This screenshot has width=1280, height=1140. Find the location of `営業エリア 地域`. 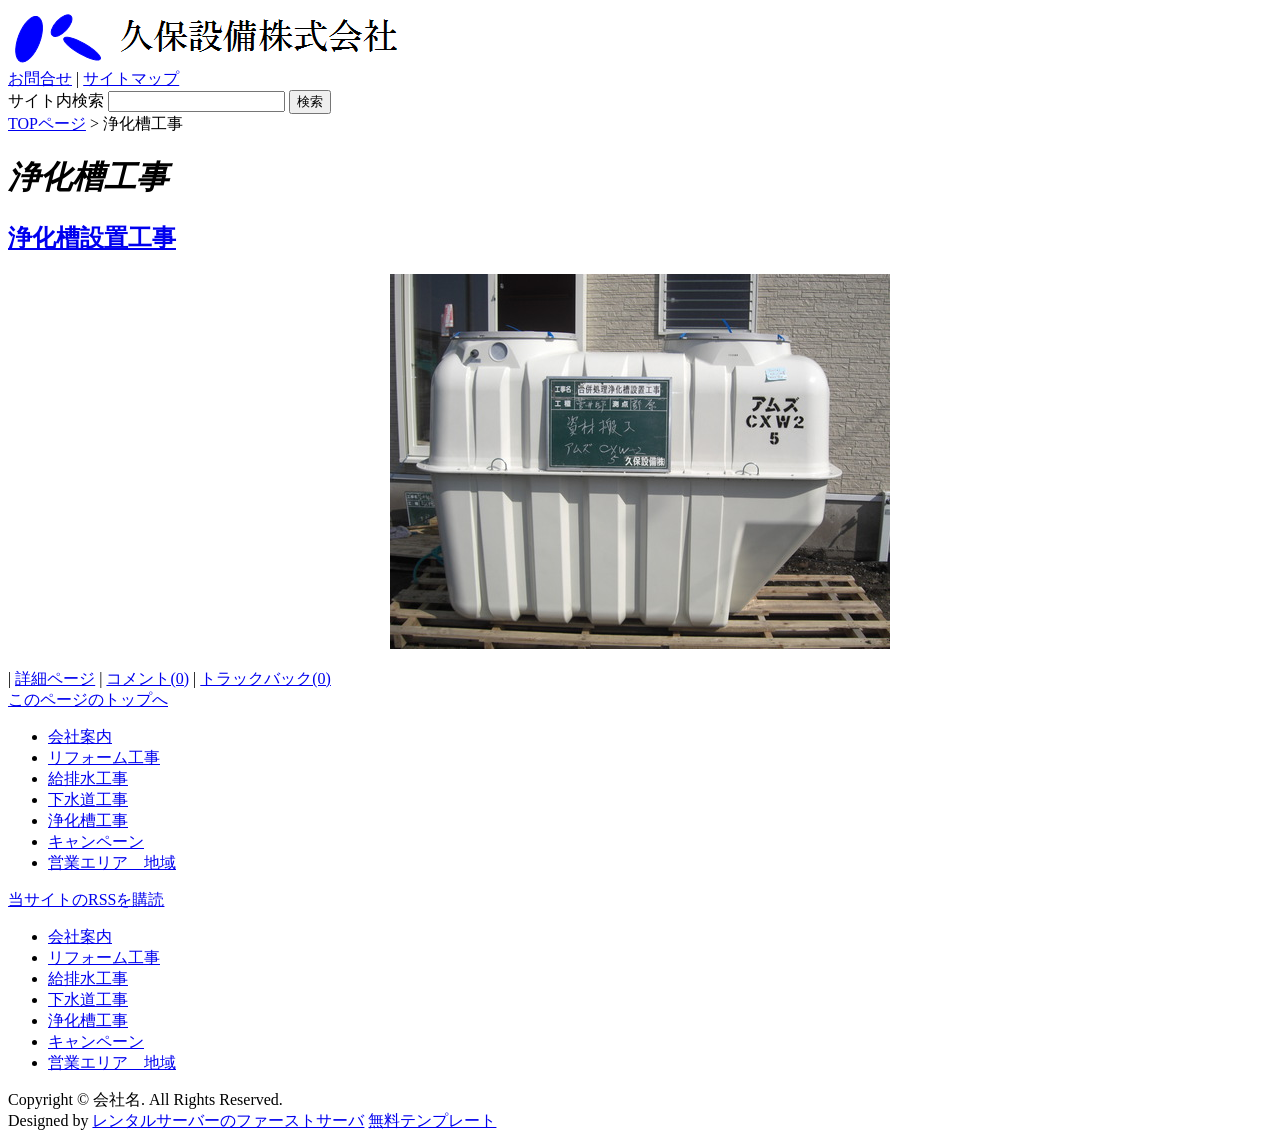

営業エリア 地域 is located at coordinates (112, 862).